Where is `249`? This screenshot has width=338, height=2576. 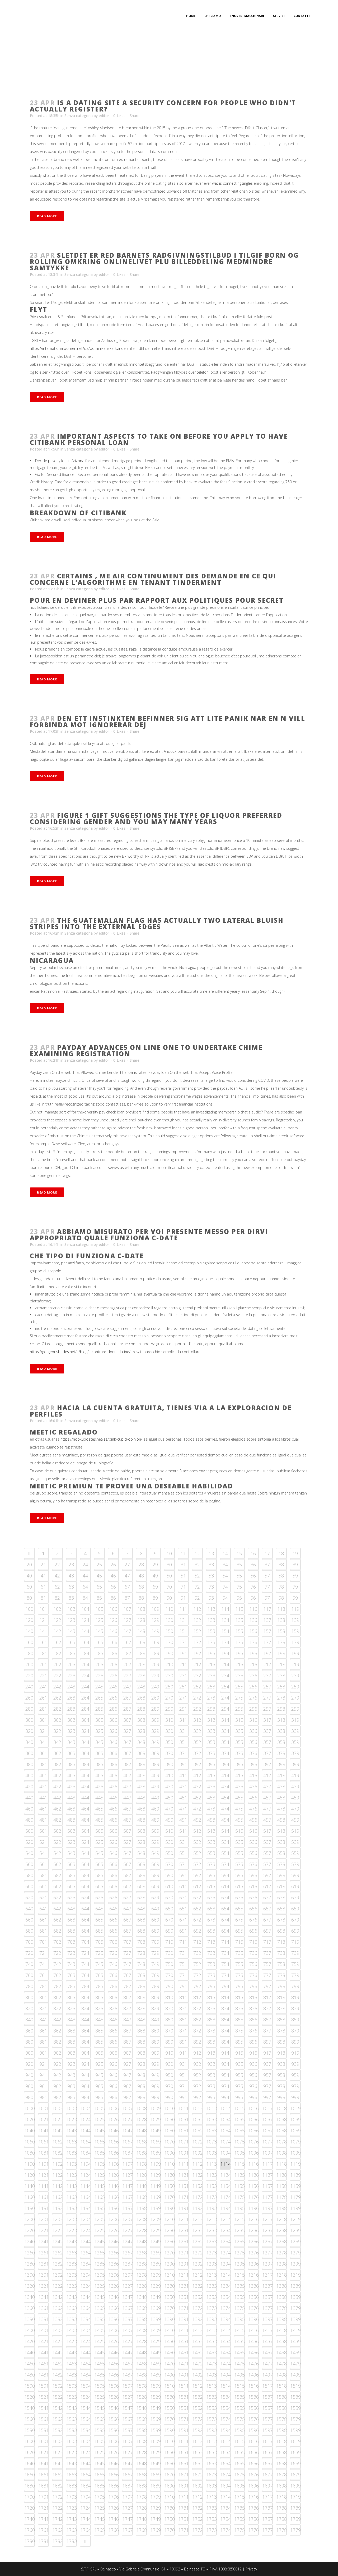 249 is located at coordinates (155, 1686).